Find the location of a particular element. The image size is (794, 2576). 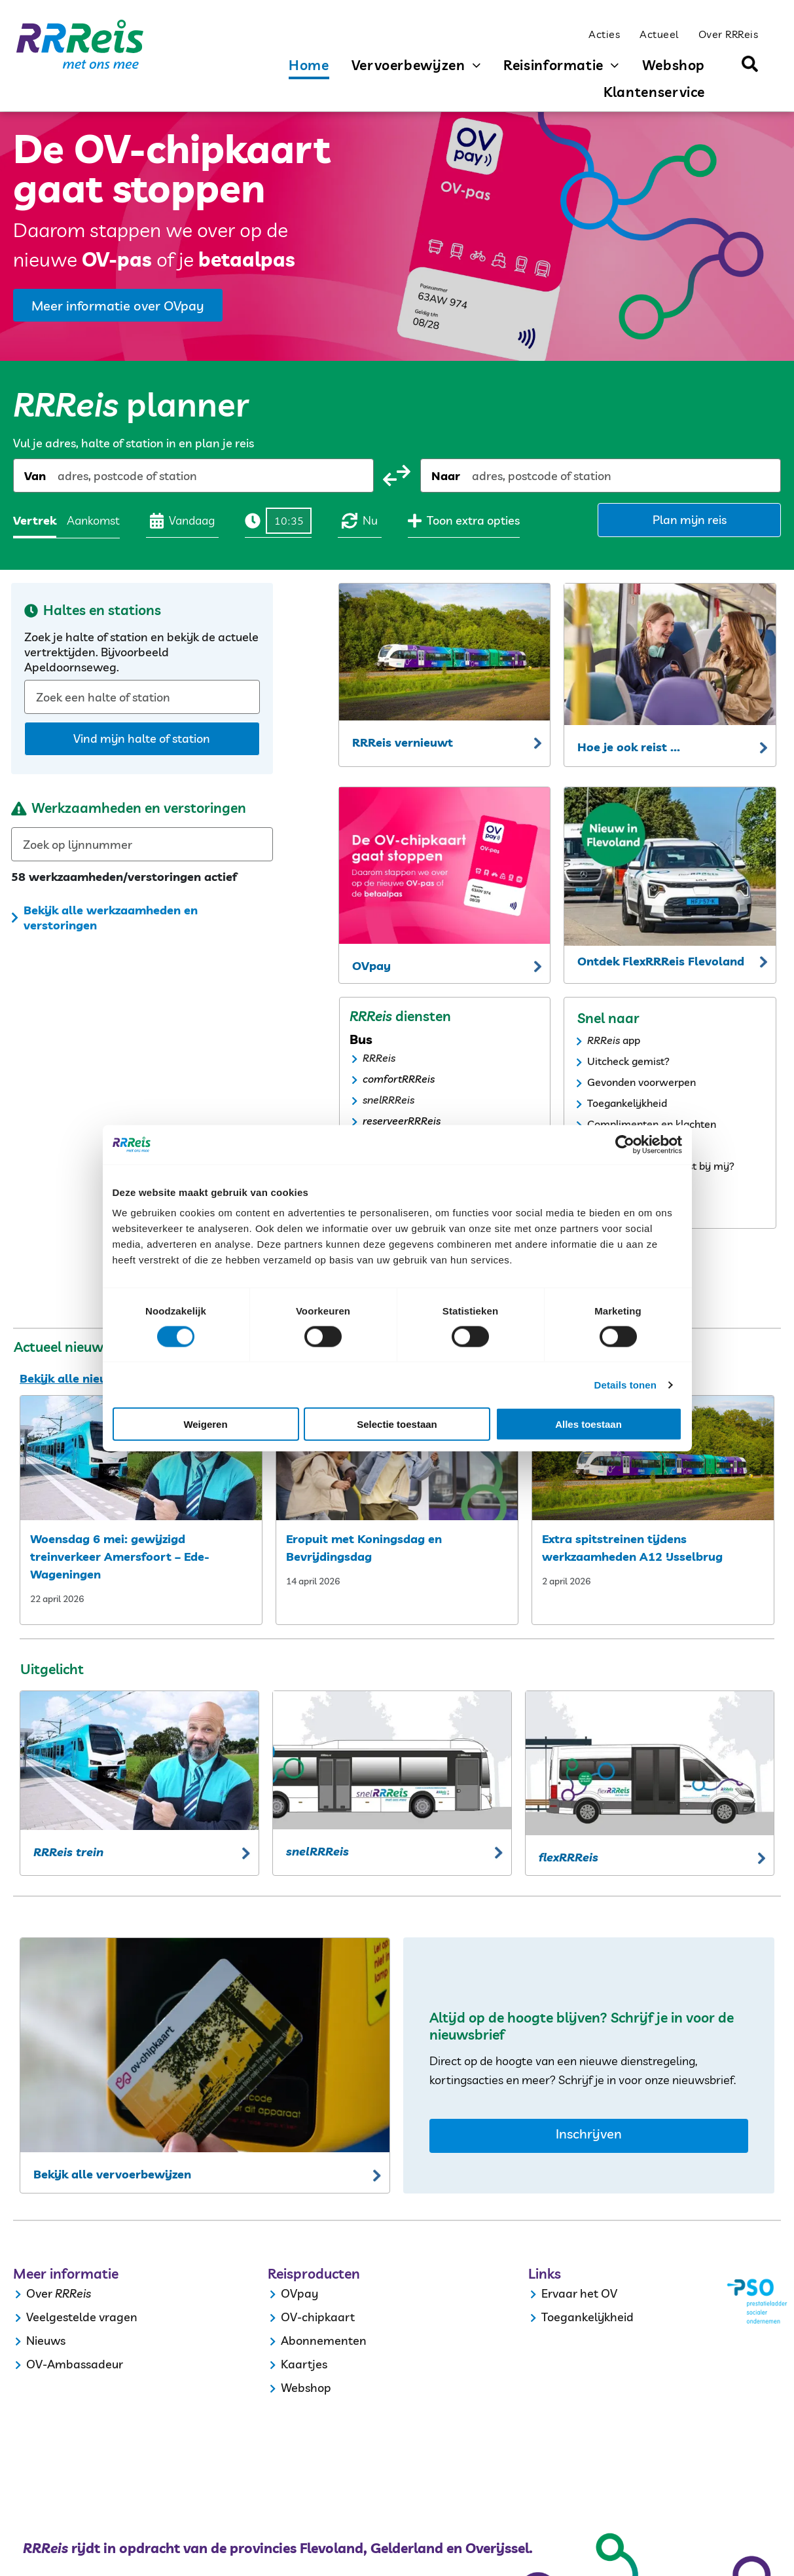

OVpay is located at coordinates (299, 2293).